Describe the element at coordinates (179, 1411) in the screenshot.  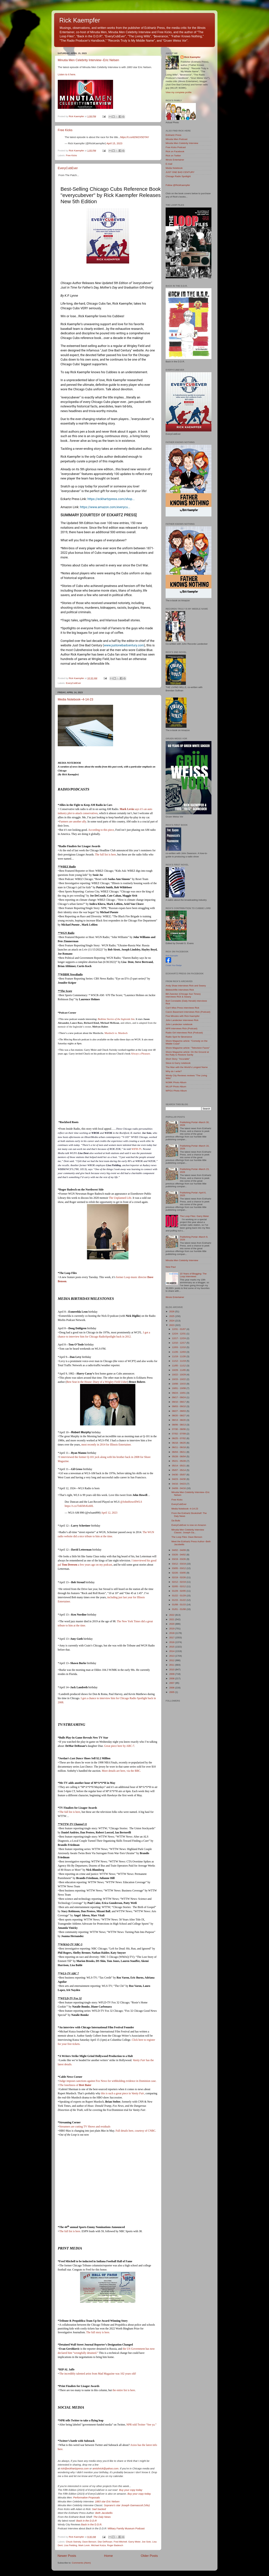
I see `08/27 - 09/03` at that location.